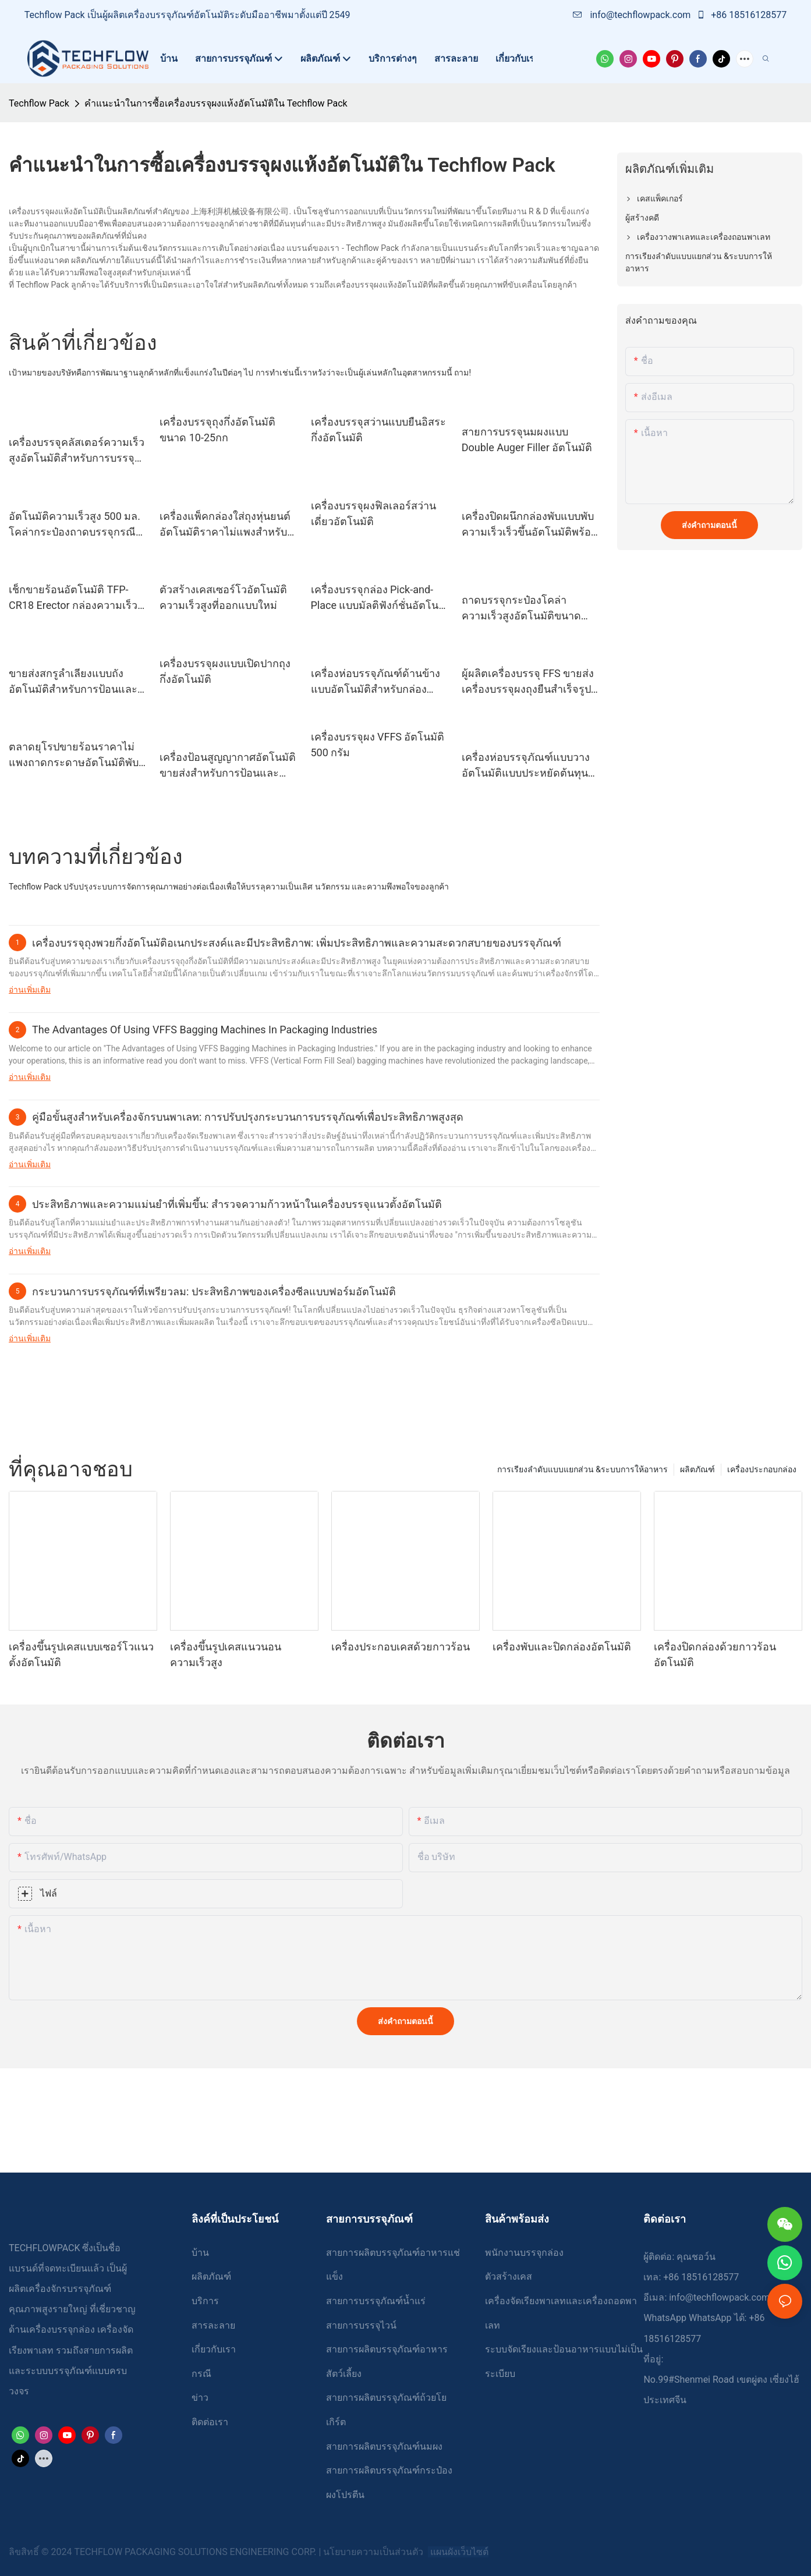 The width and height of the screenshot is (811, 2576). Describe the element at coordinates (528, 682) in the screenshot. I see `ผู้ผลิตเครื่องบรรจุ FFS ขายส่งเครื่องบรรจุผงถุงยืนสำเร็จรูปแบบอัตโนมัติ` at that location.